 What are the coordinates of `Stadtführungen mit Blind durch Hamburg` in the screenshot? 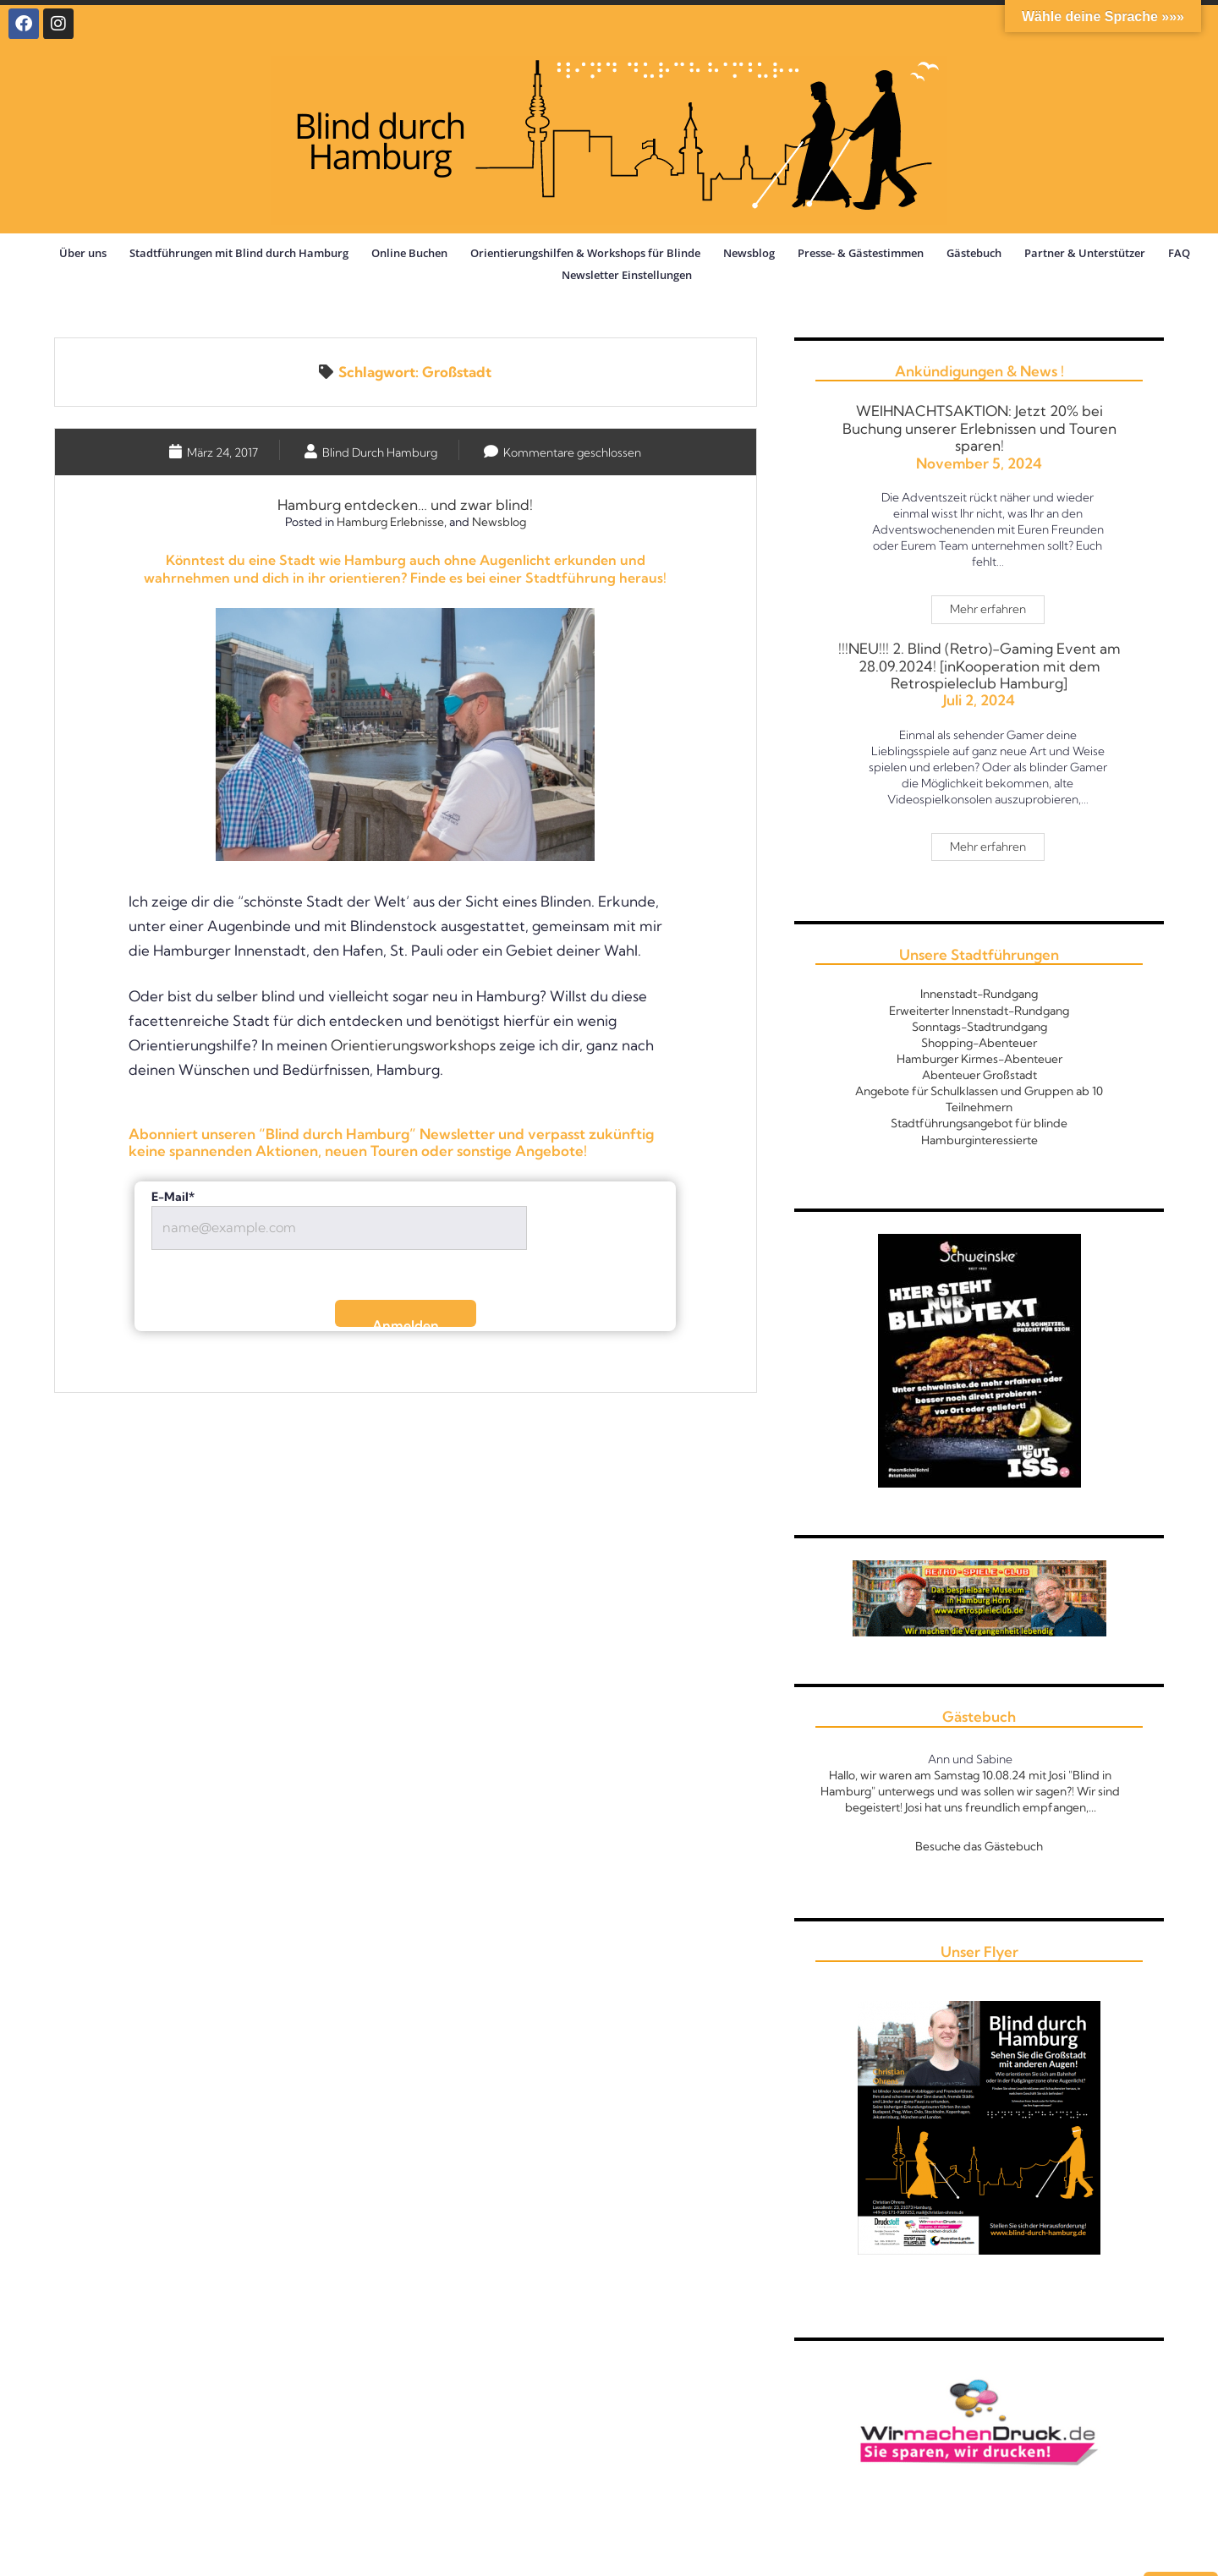 It's located at (238, 252).